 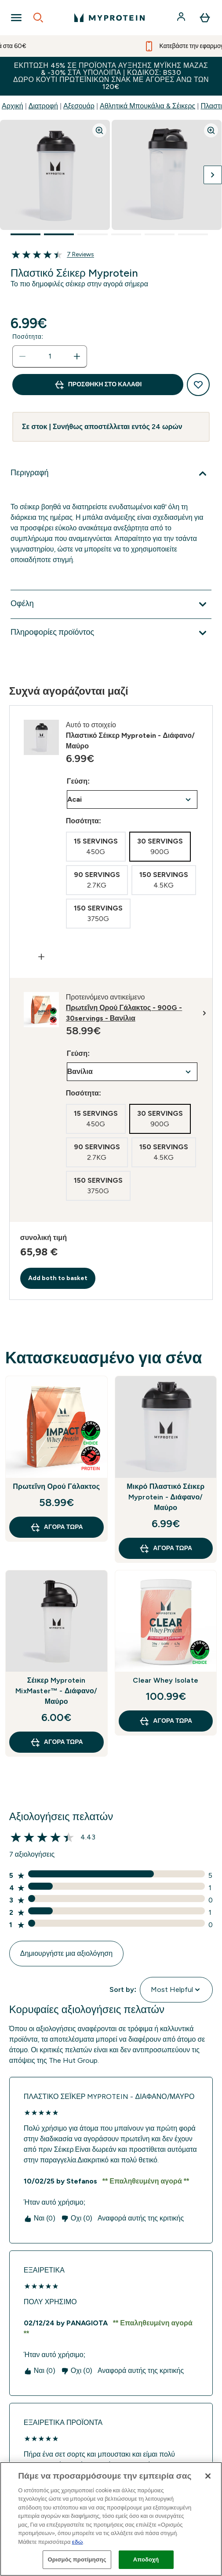 I want to click on [region], so click(x=111, y=2519).